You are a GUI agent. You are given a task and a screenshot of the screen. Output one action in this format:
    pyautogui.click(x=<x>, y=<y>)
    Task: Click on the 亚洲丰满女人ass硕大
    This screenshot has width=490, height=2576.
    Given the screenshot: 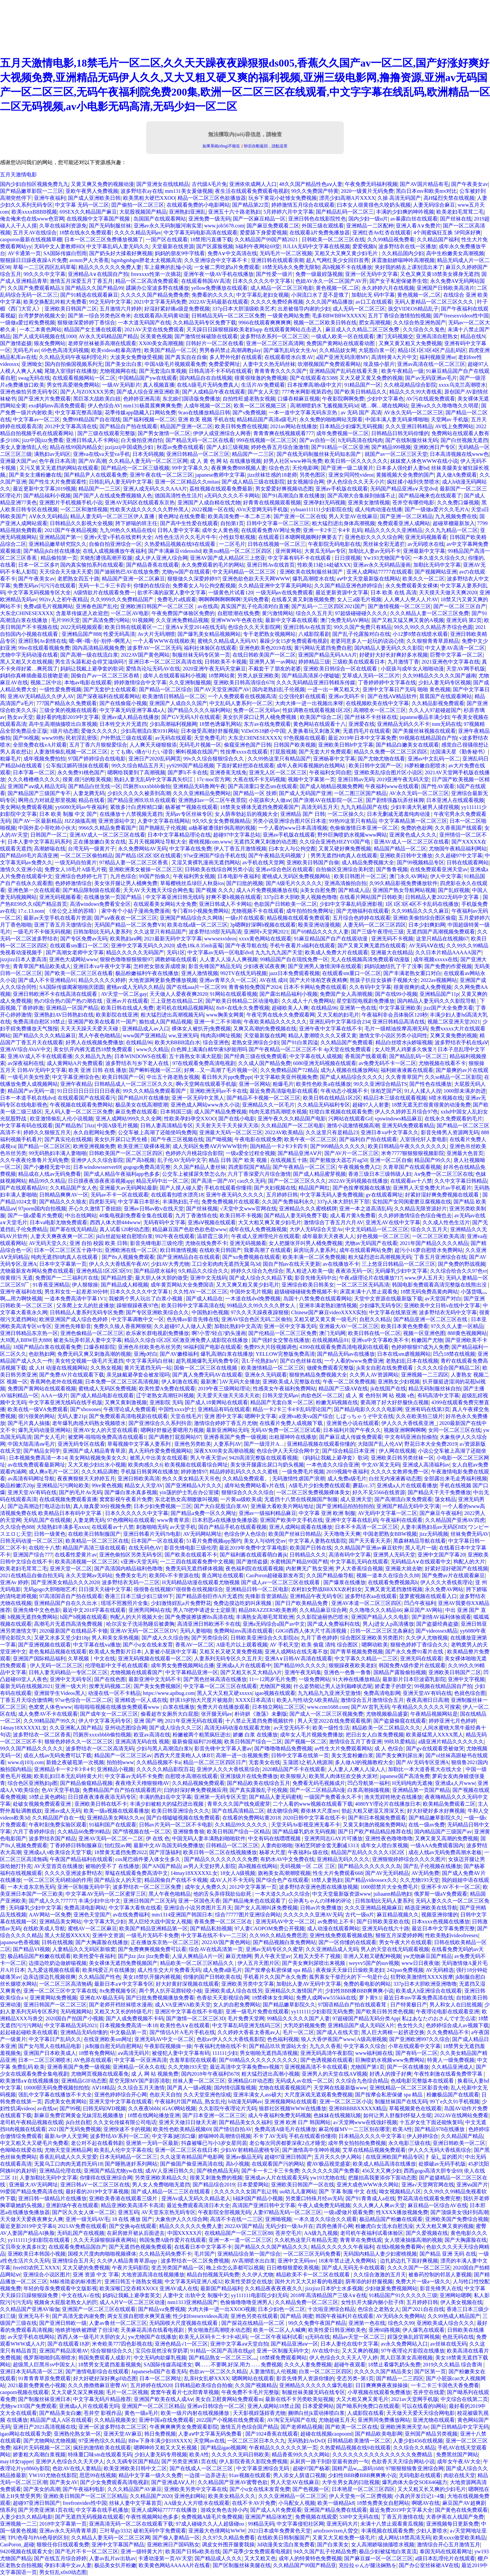 What is the action you would take?
    pyautogui.click(x=257, y=2094)
    